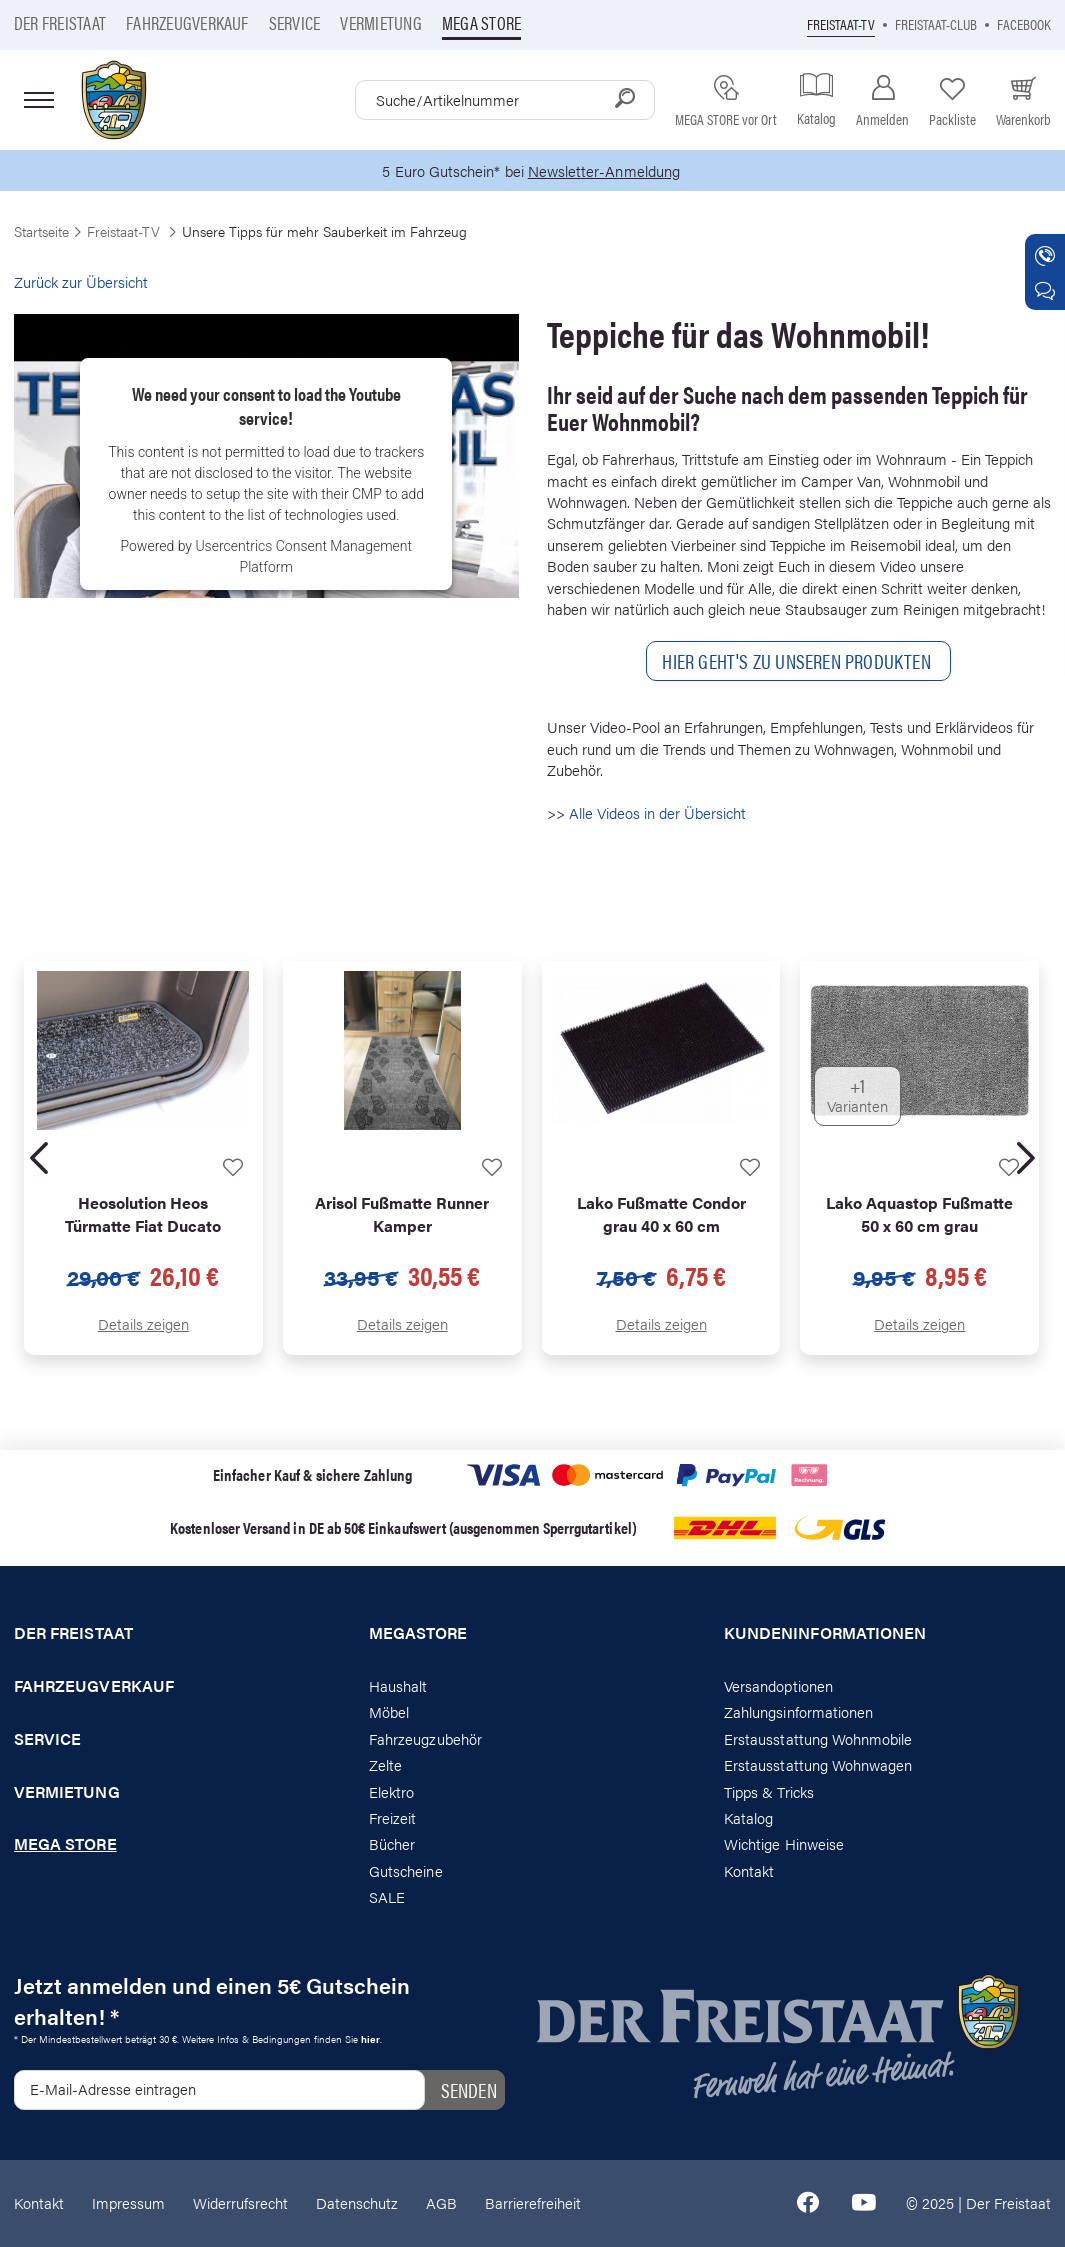 This screenshot has width=1065, height=2247. What do you see at coordinates (295, 22) in the screenshot?
I see `Service` at bounding box center [295, 22].